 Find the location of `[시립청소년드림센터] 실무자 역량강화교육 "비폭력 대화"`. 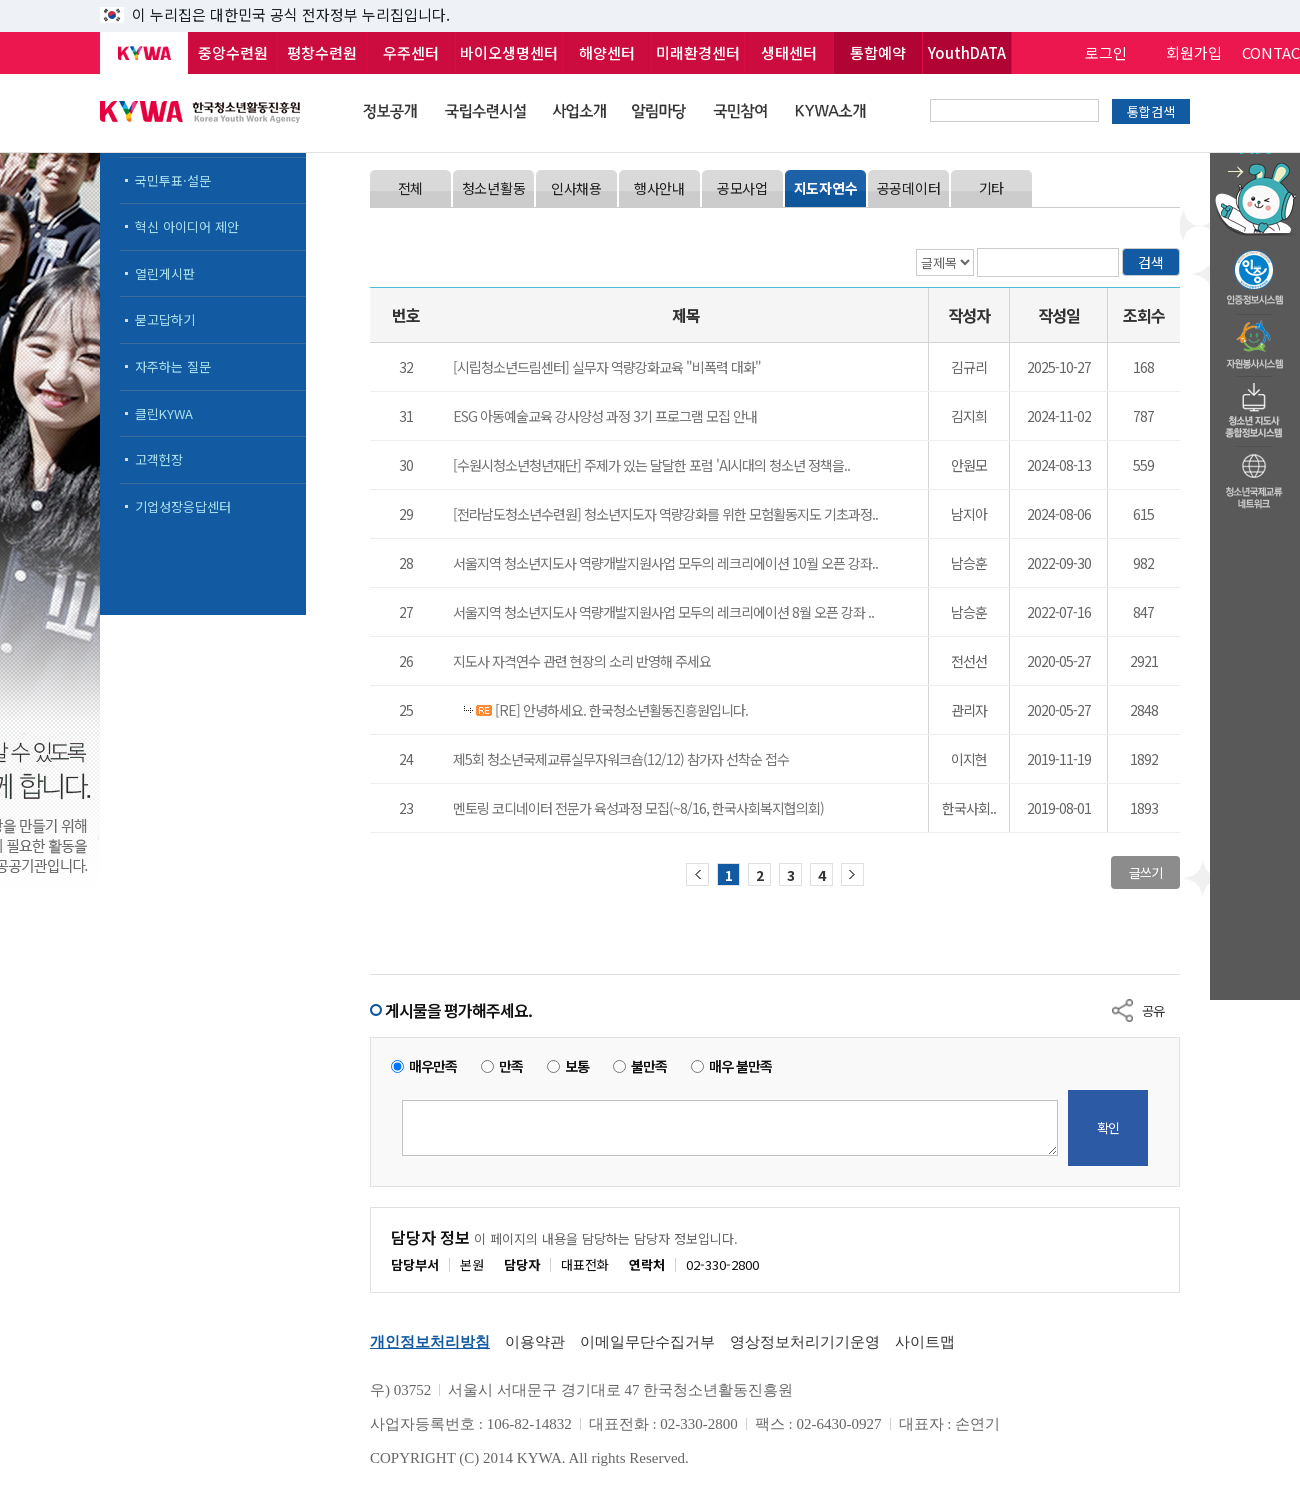

[시립청소년드림센터] 실무자 역량강화교육 "비폭력 대화" is located at coordinates (607, 367).